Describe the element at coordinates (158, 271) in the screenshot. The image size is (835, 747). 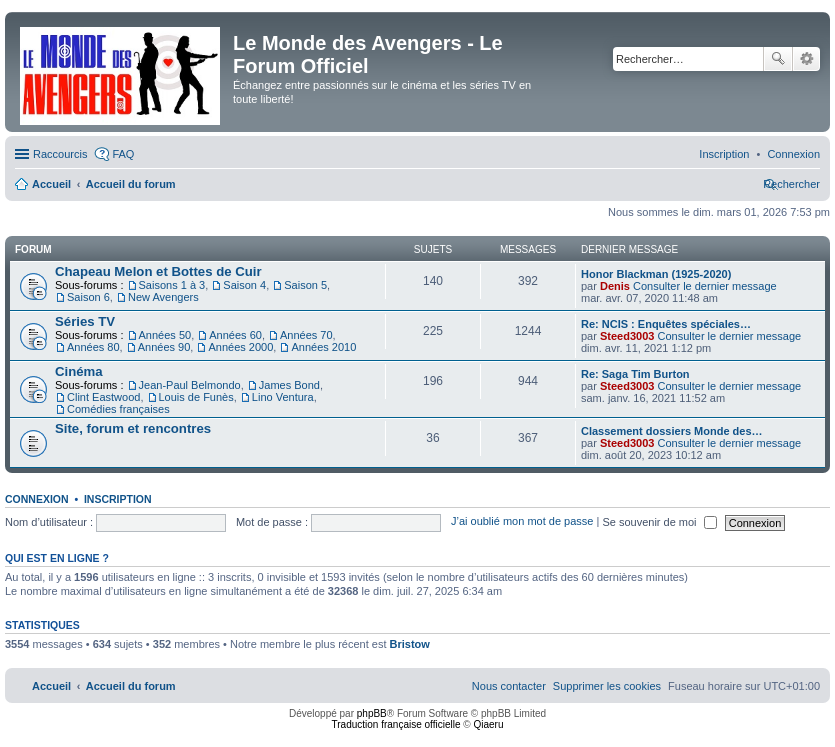
I see `Chapeau Melon et Bottes de Cuir` at that location.